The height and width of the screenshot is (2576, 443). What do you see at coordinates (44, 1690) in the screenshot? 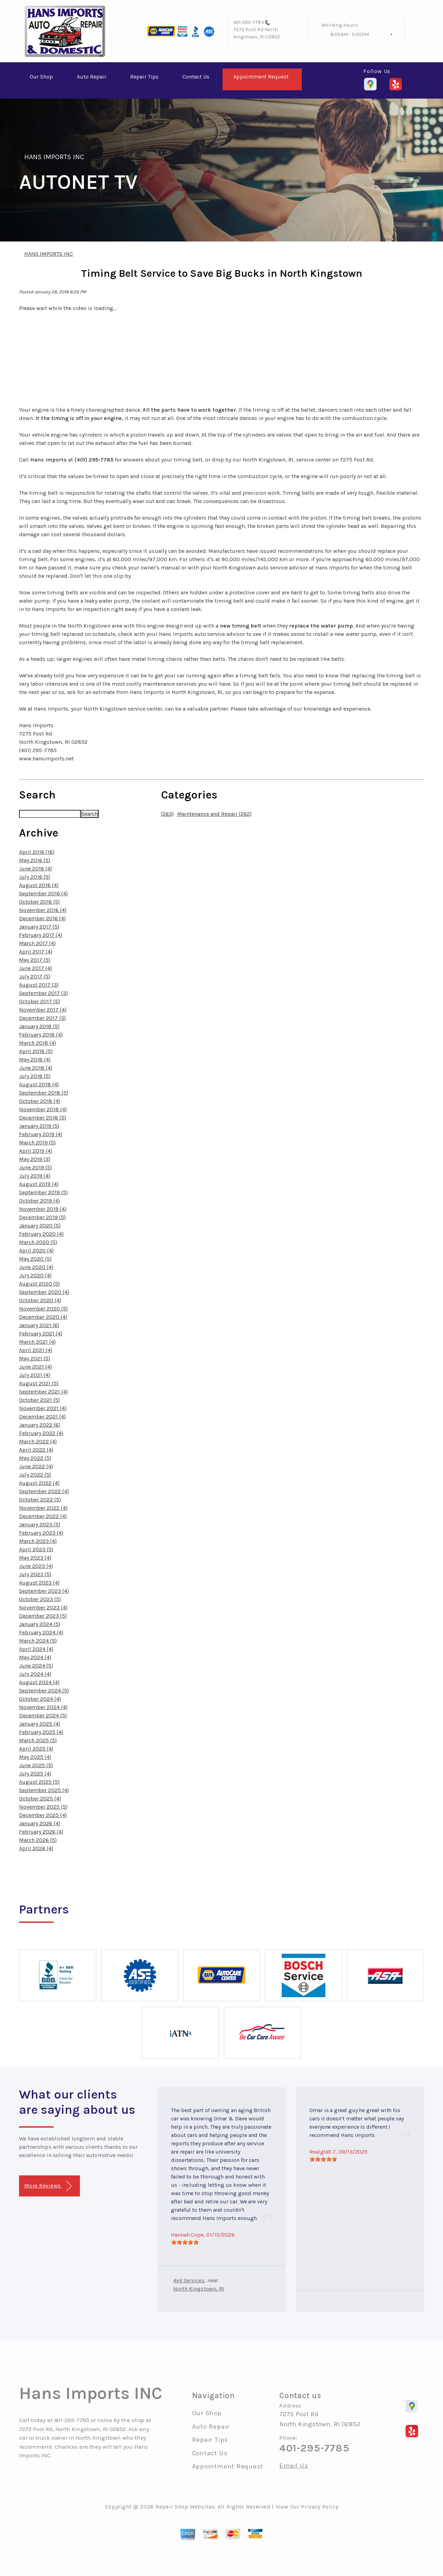
I see `September 2024 (5)` at bounding box center [44, 1690].